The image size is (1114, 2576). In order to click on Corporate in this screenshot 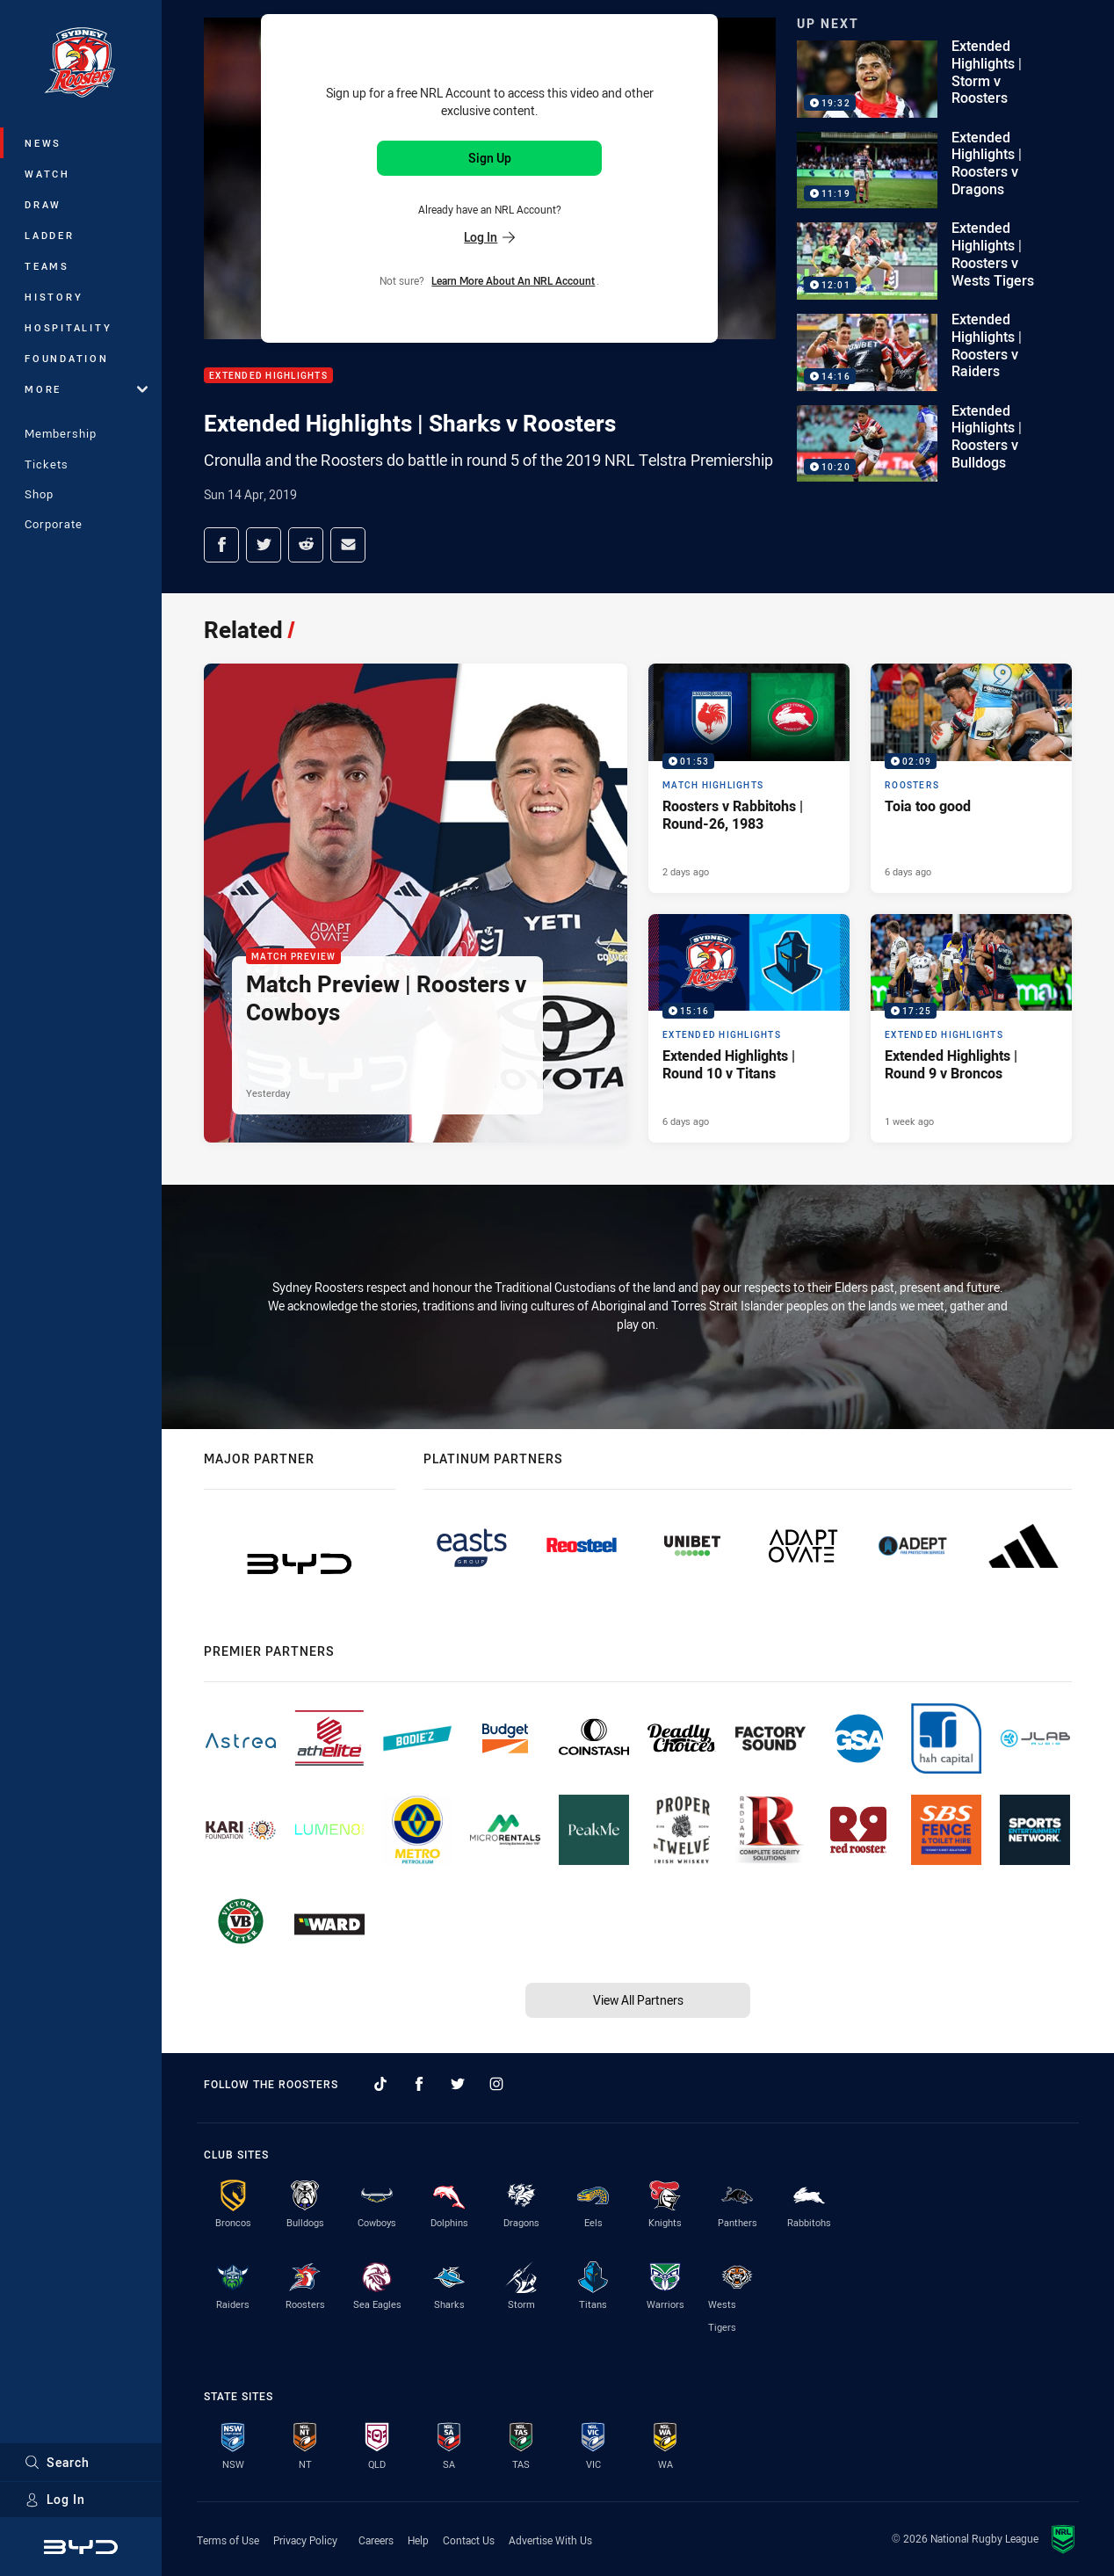, I will do `click(54, 524)`.